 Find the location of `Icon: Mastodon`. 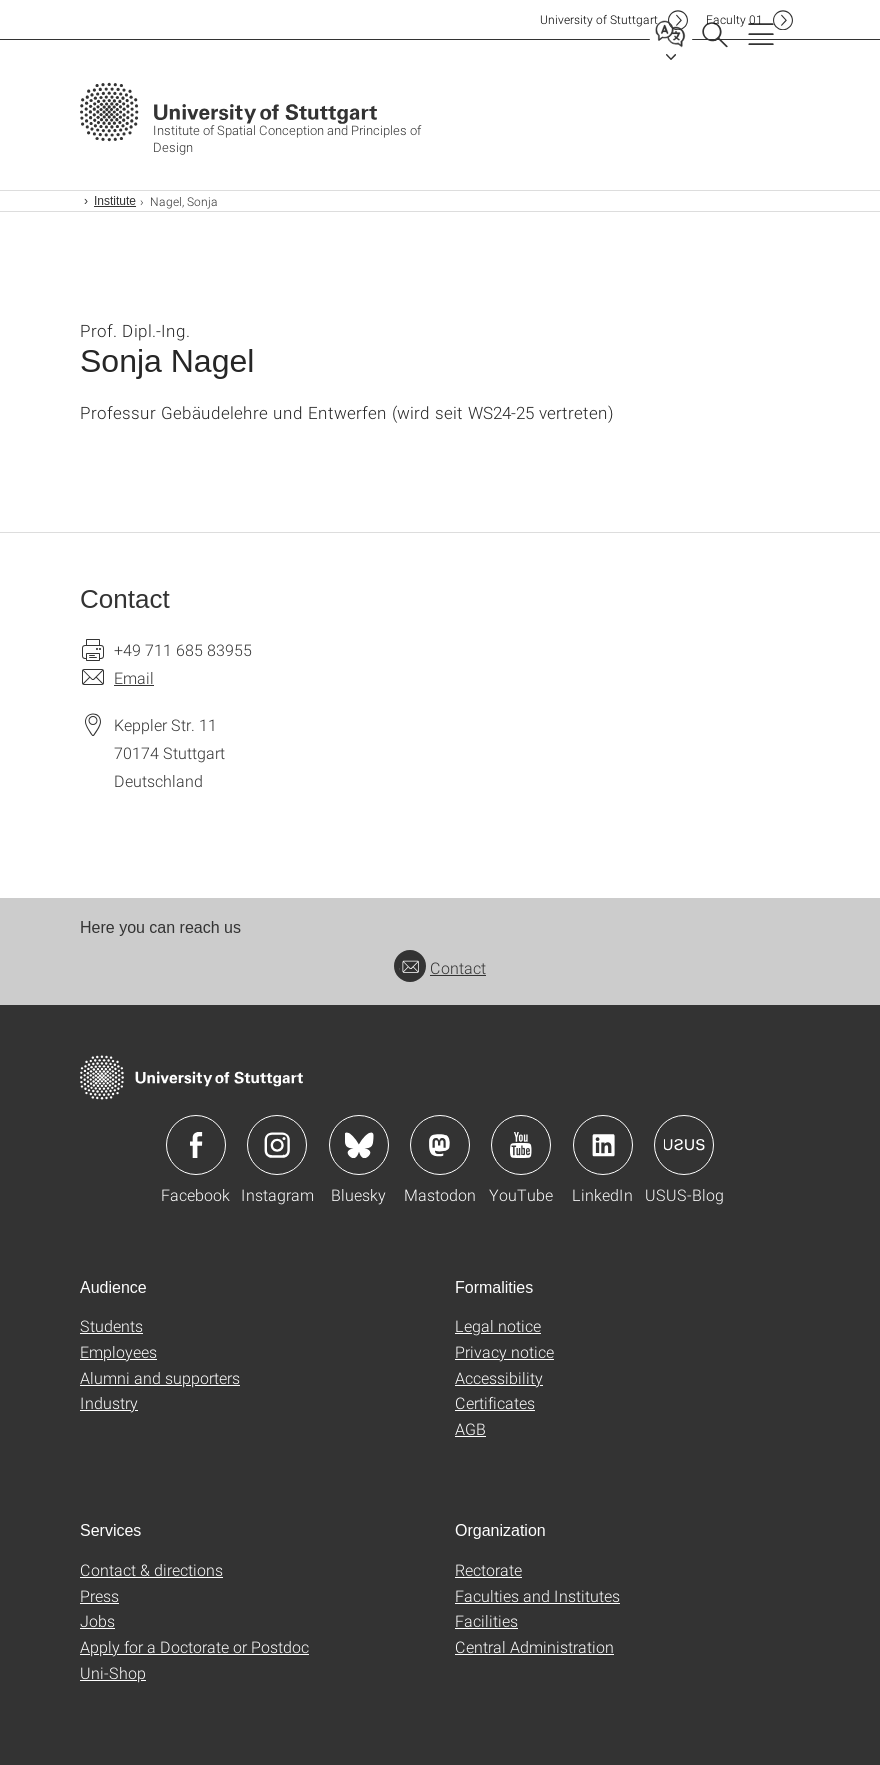

Icon: Mastodon is located at coordinates (440, 1145).